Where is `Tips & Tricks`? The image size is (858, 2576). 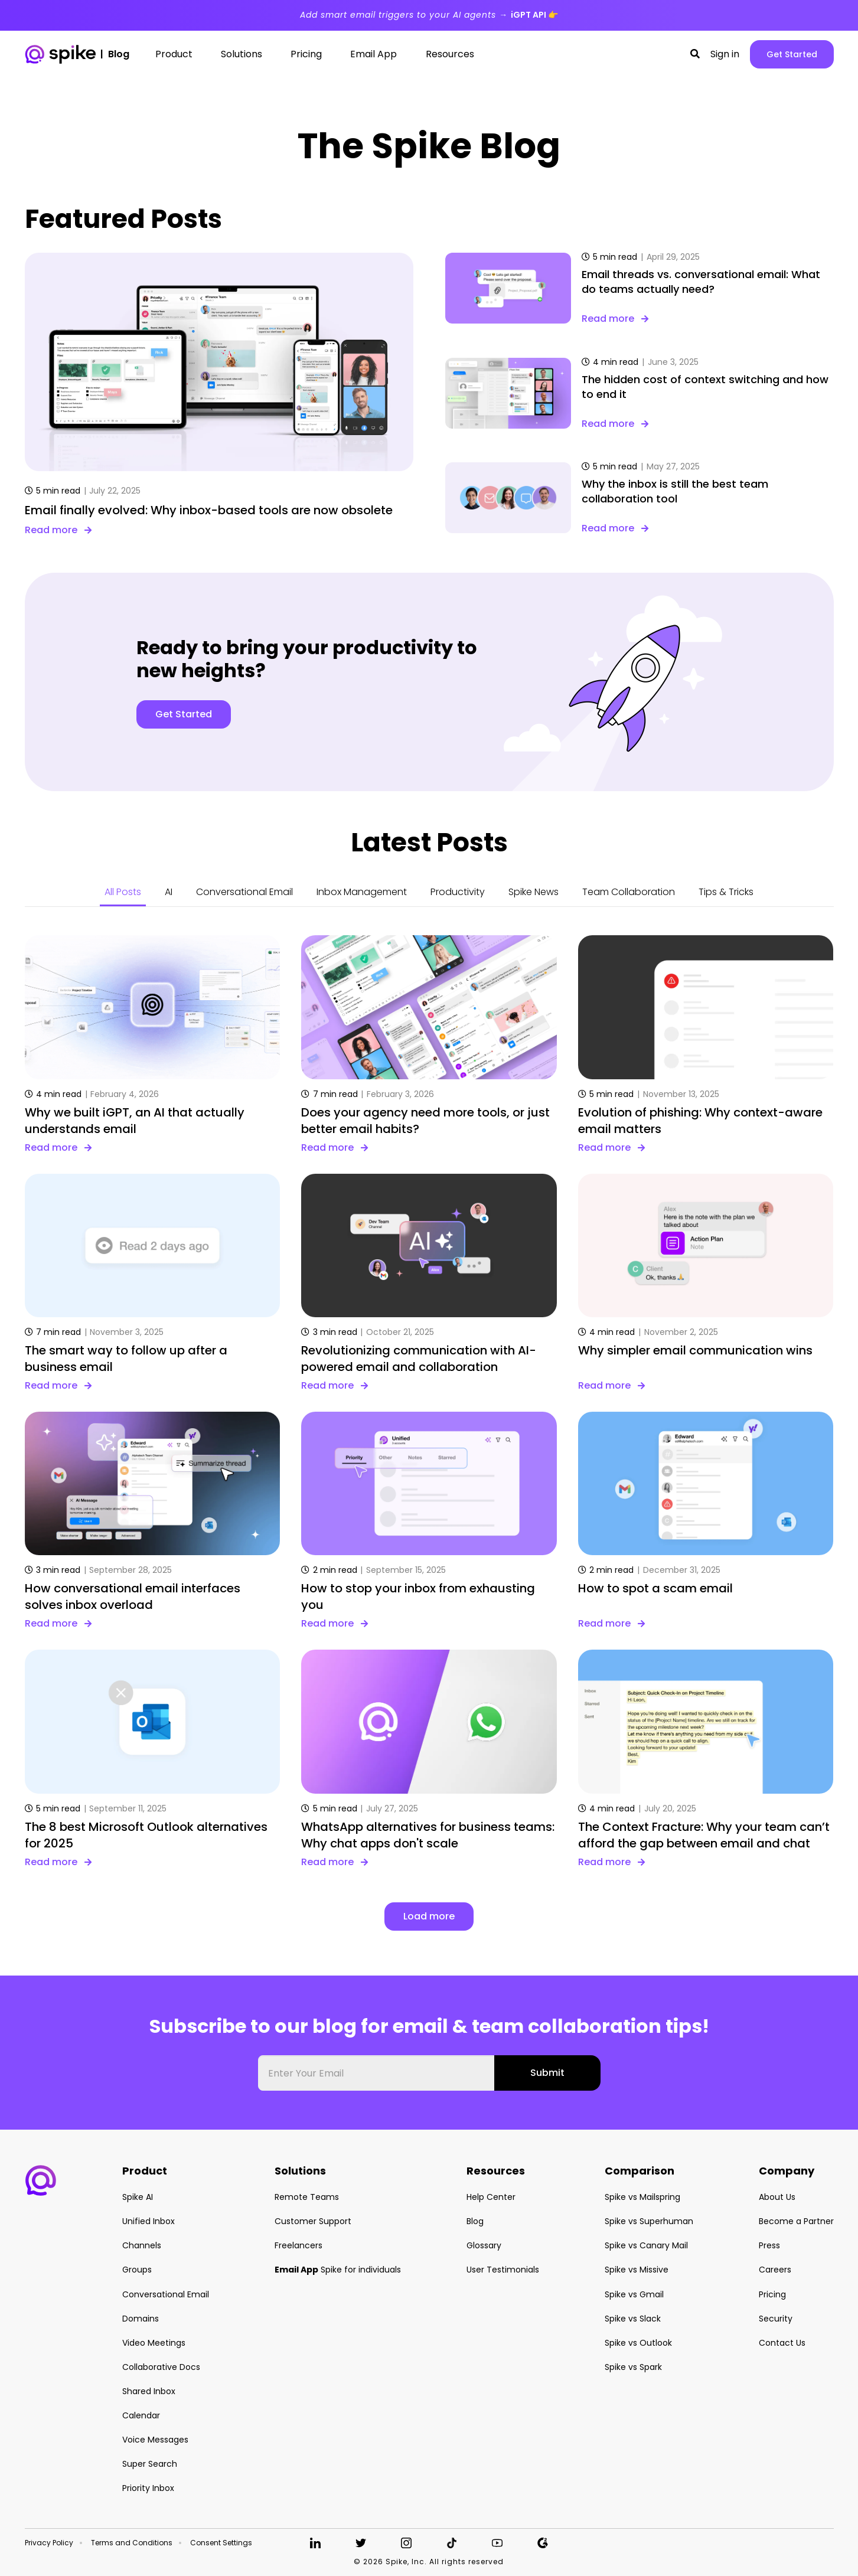 Tips & Tricks is located at coordinates (726, 892).